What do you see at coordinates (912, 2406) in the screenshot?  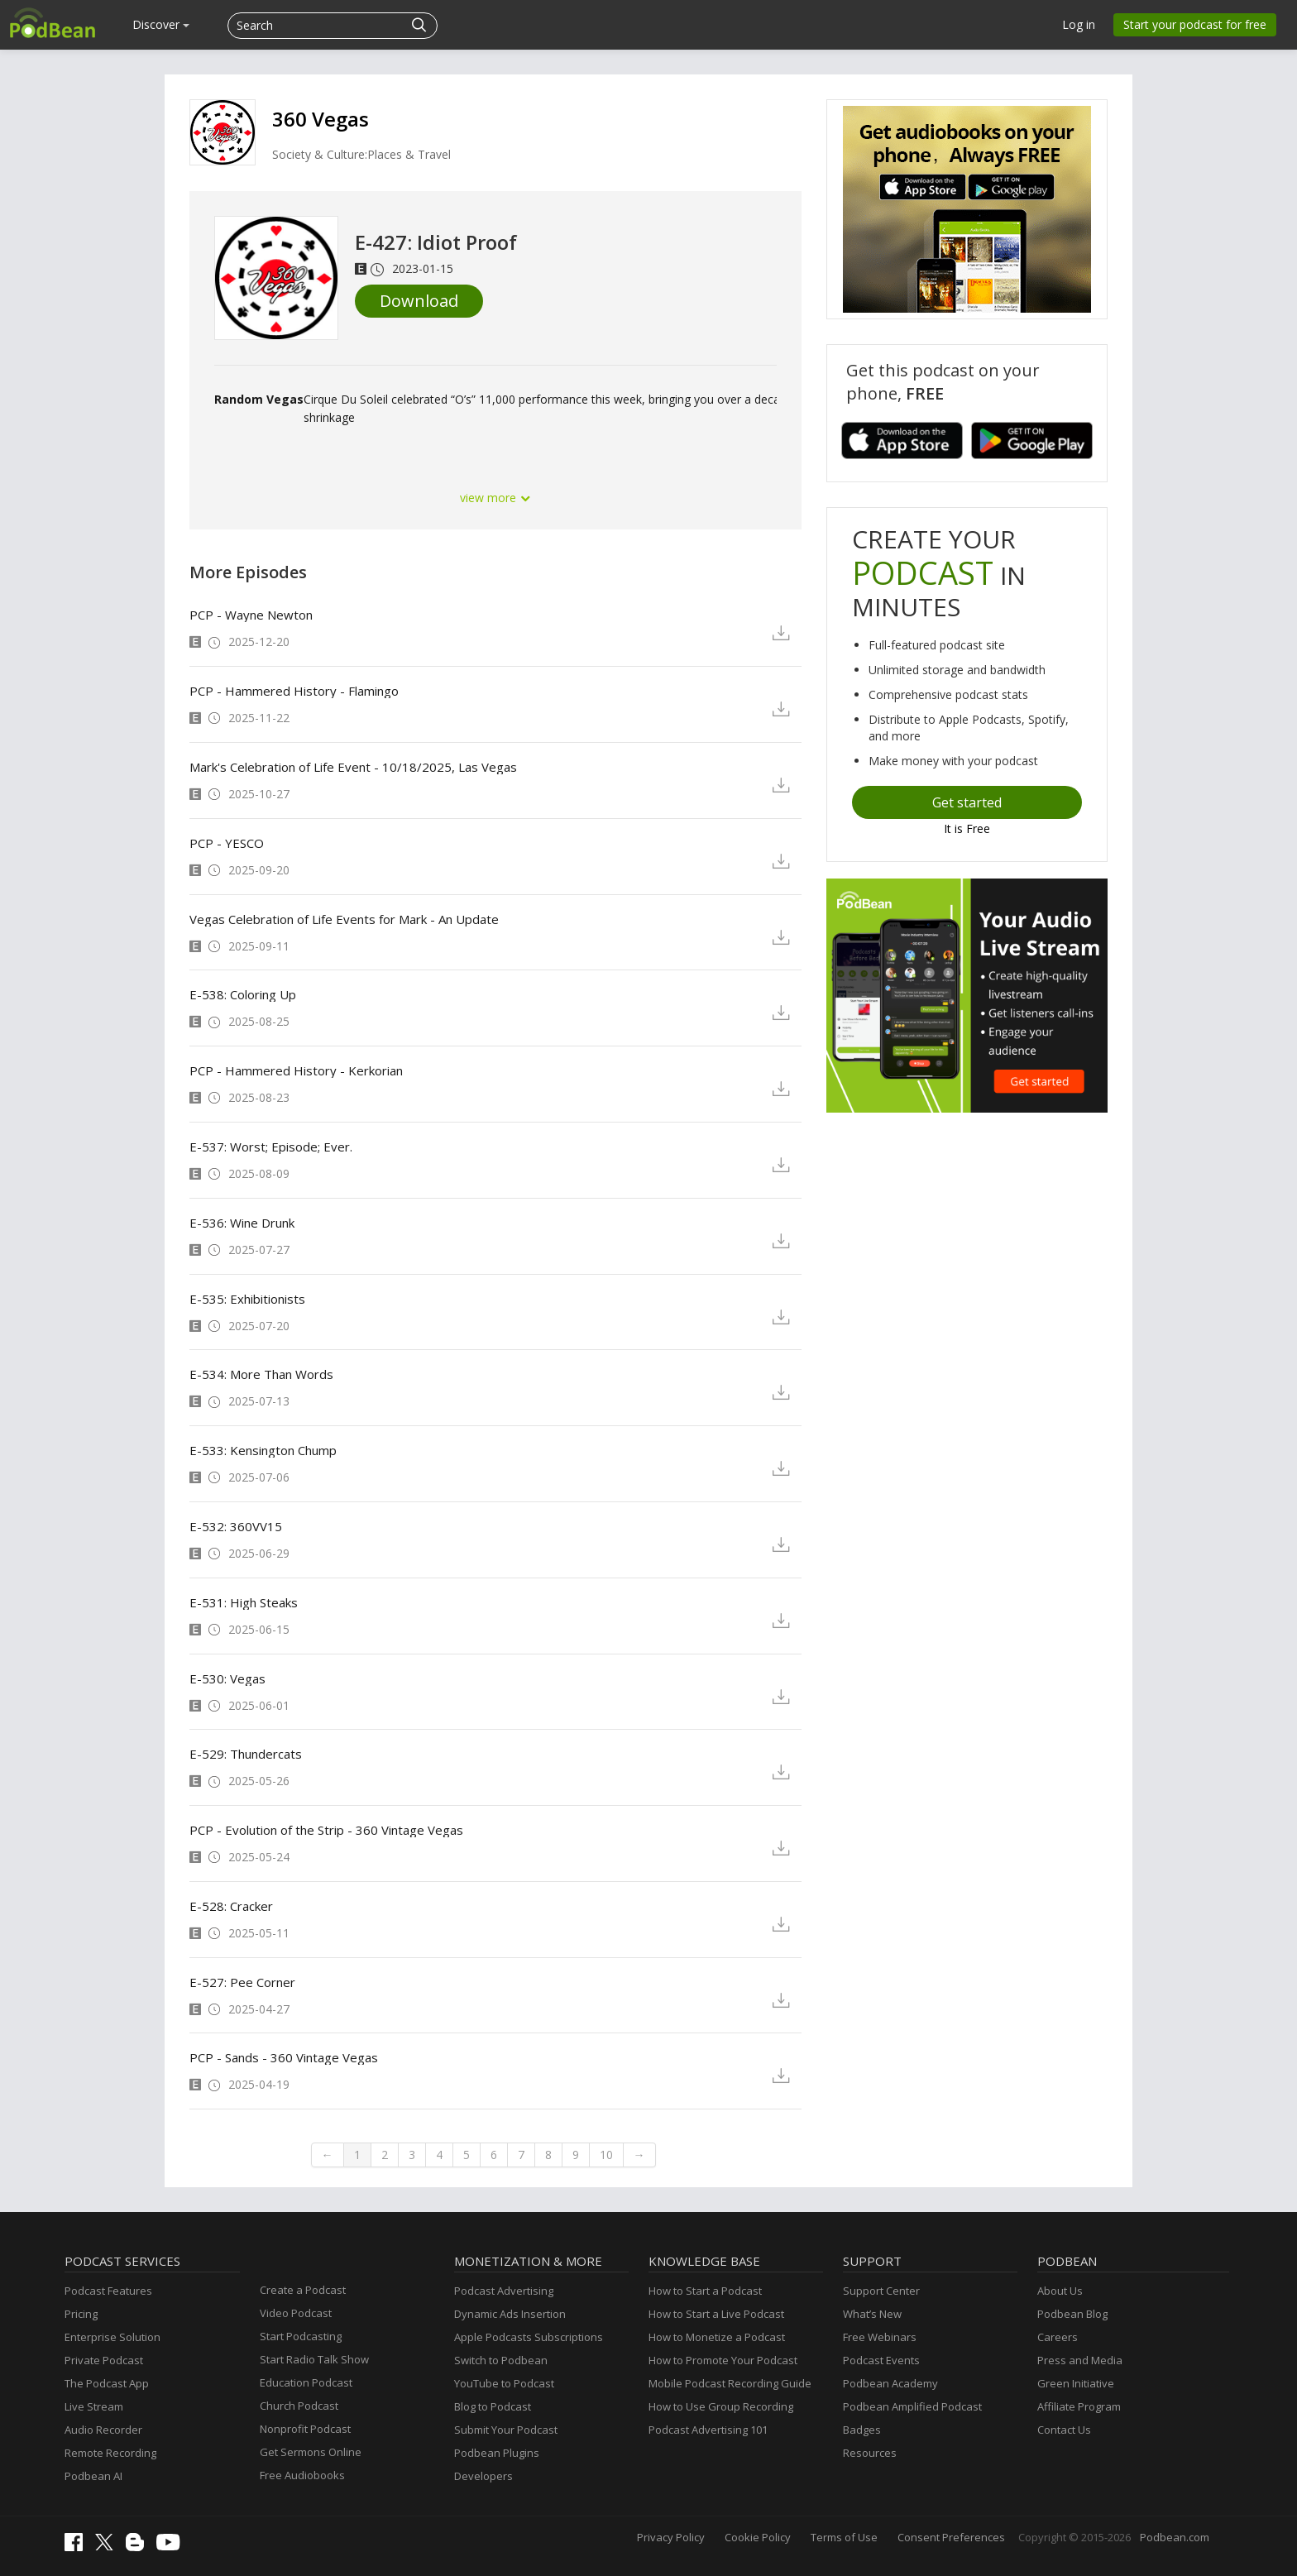 I see `Podbean Amplified Podcast` at bounding box center [912, 2406].